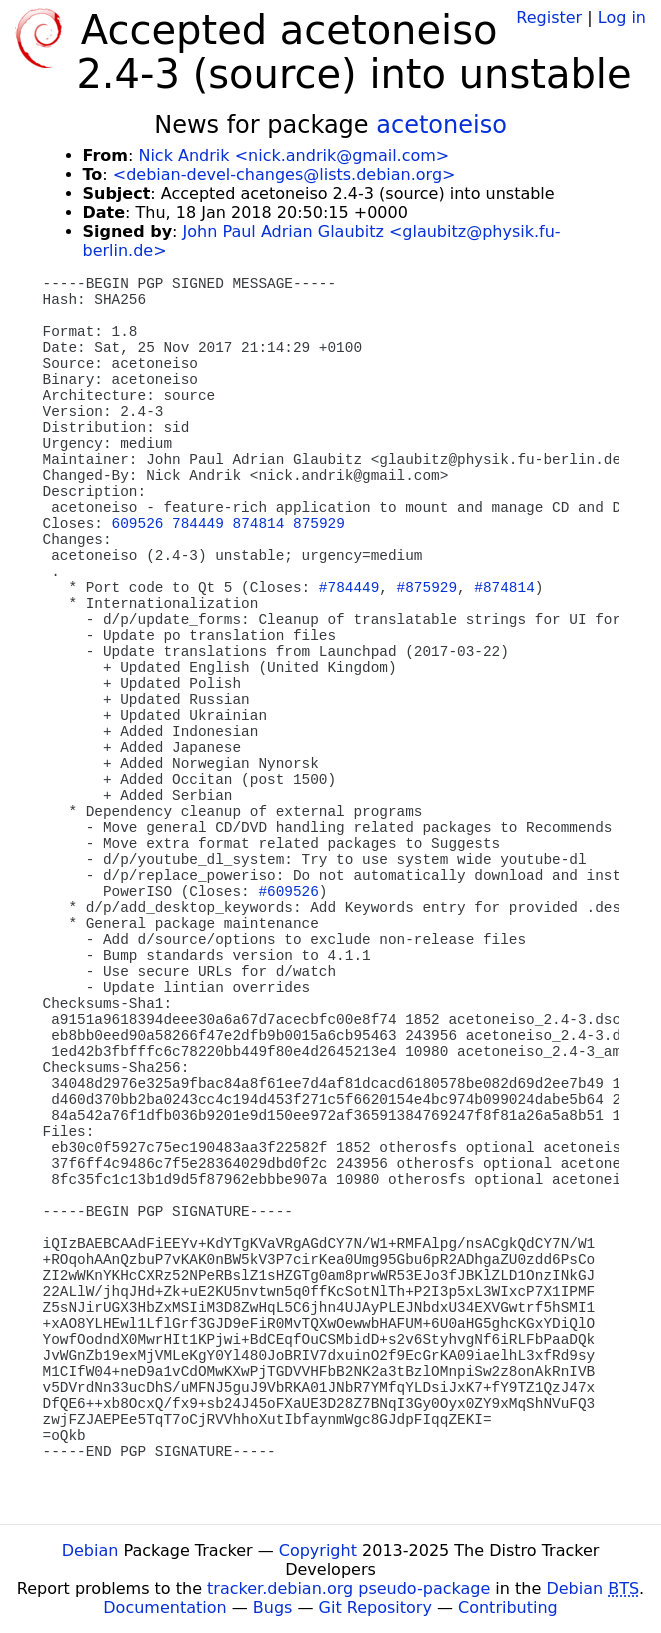 This screenshot has height=1633, width=661. I want to click on Bugs, so click(273, 1607).